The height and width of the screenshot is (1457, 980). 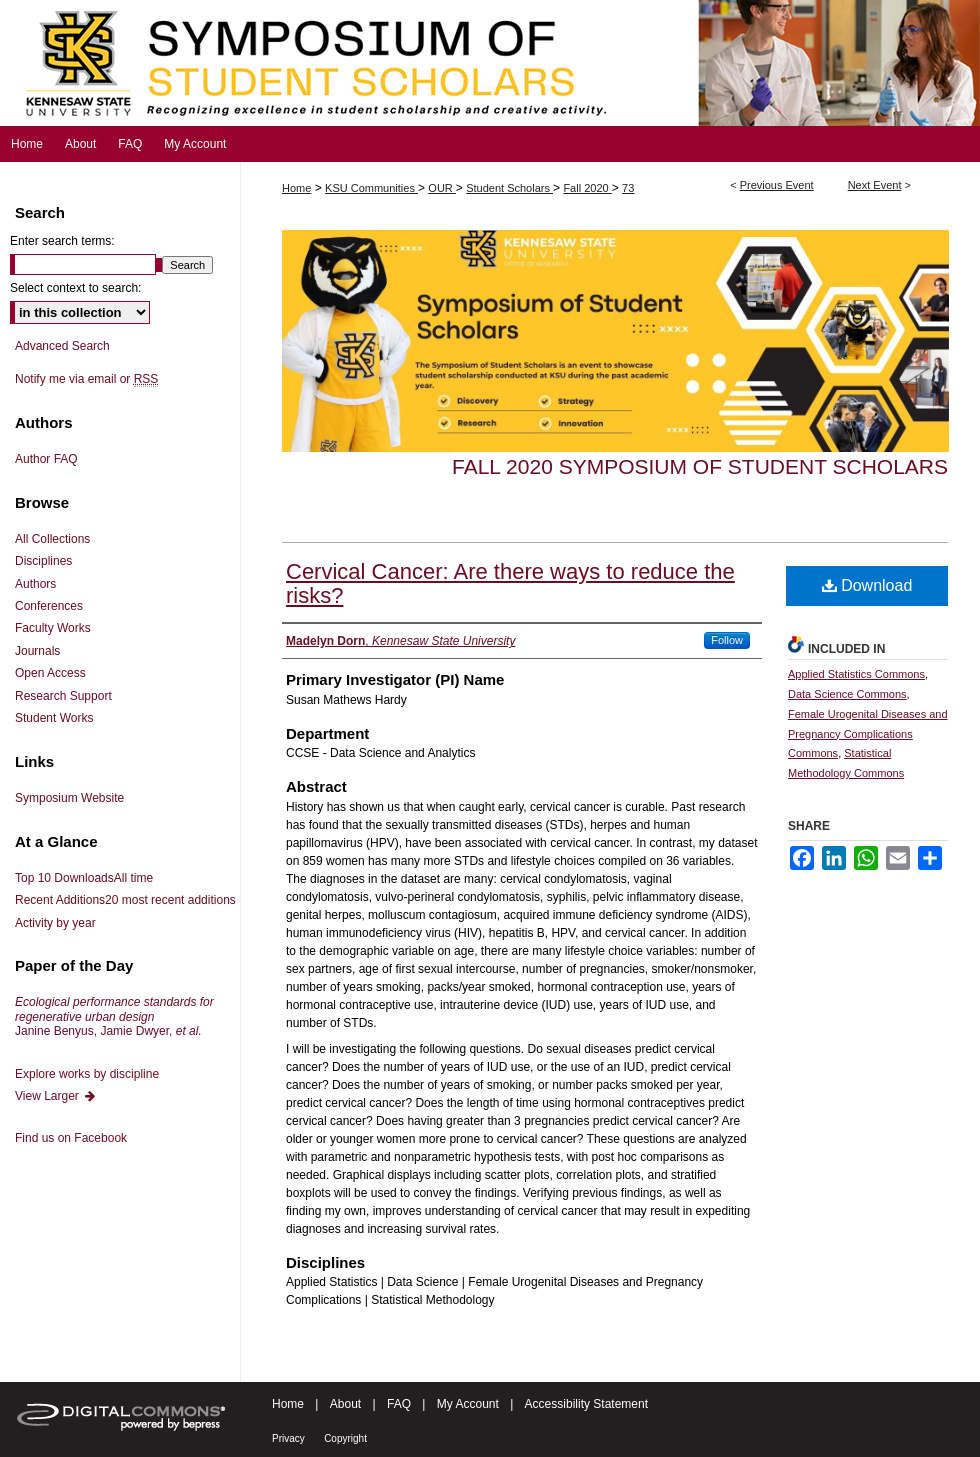 I want to click on Symposium of Student Scholars, so click(x=490, y=63).